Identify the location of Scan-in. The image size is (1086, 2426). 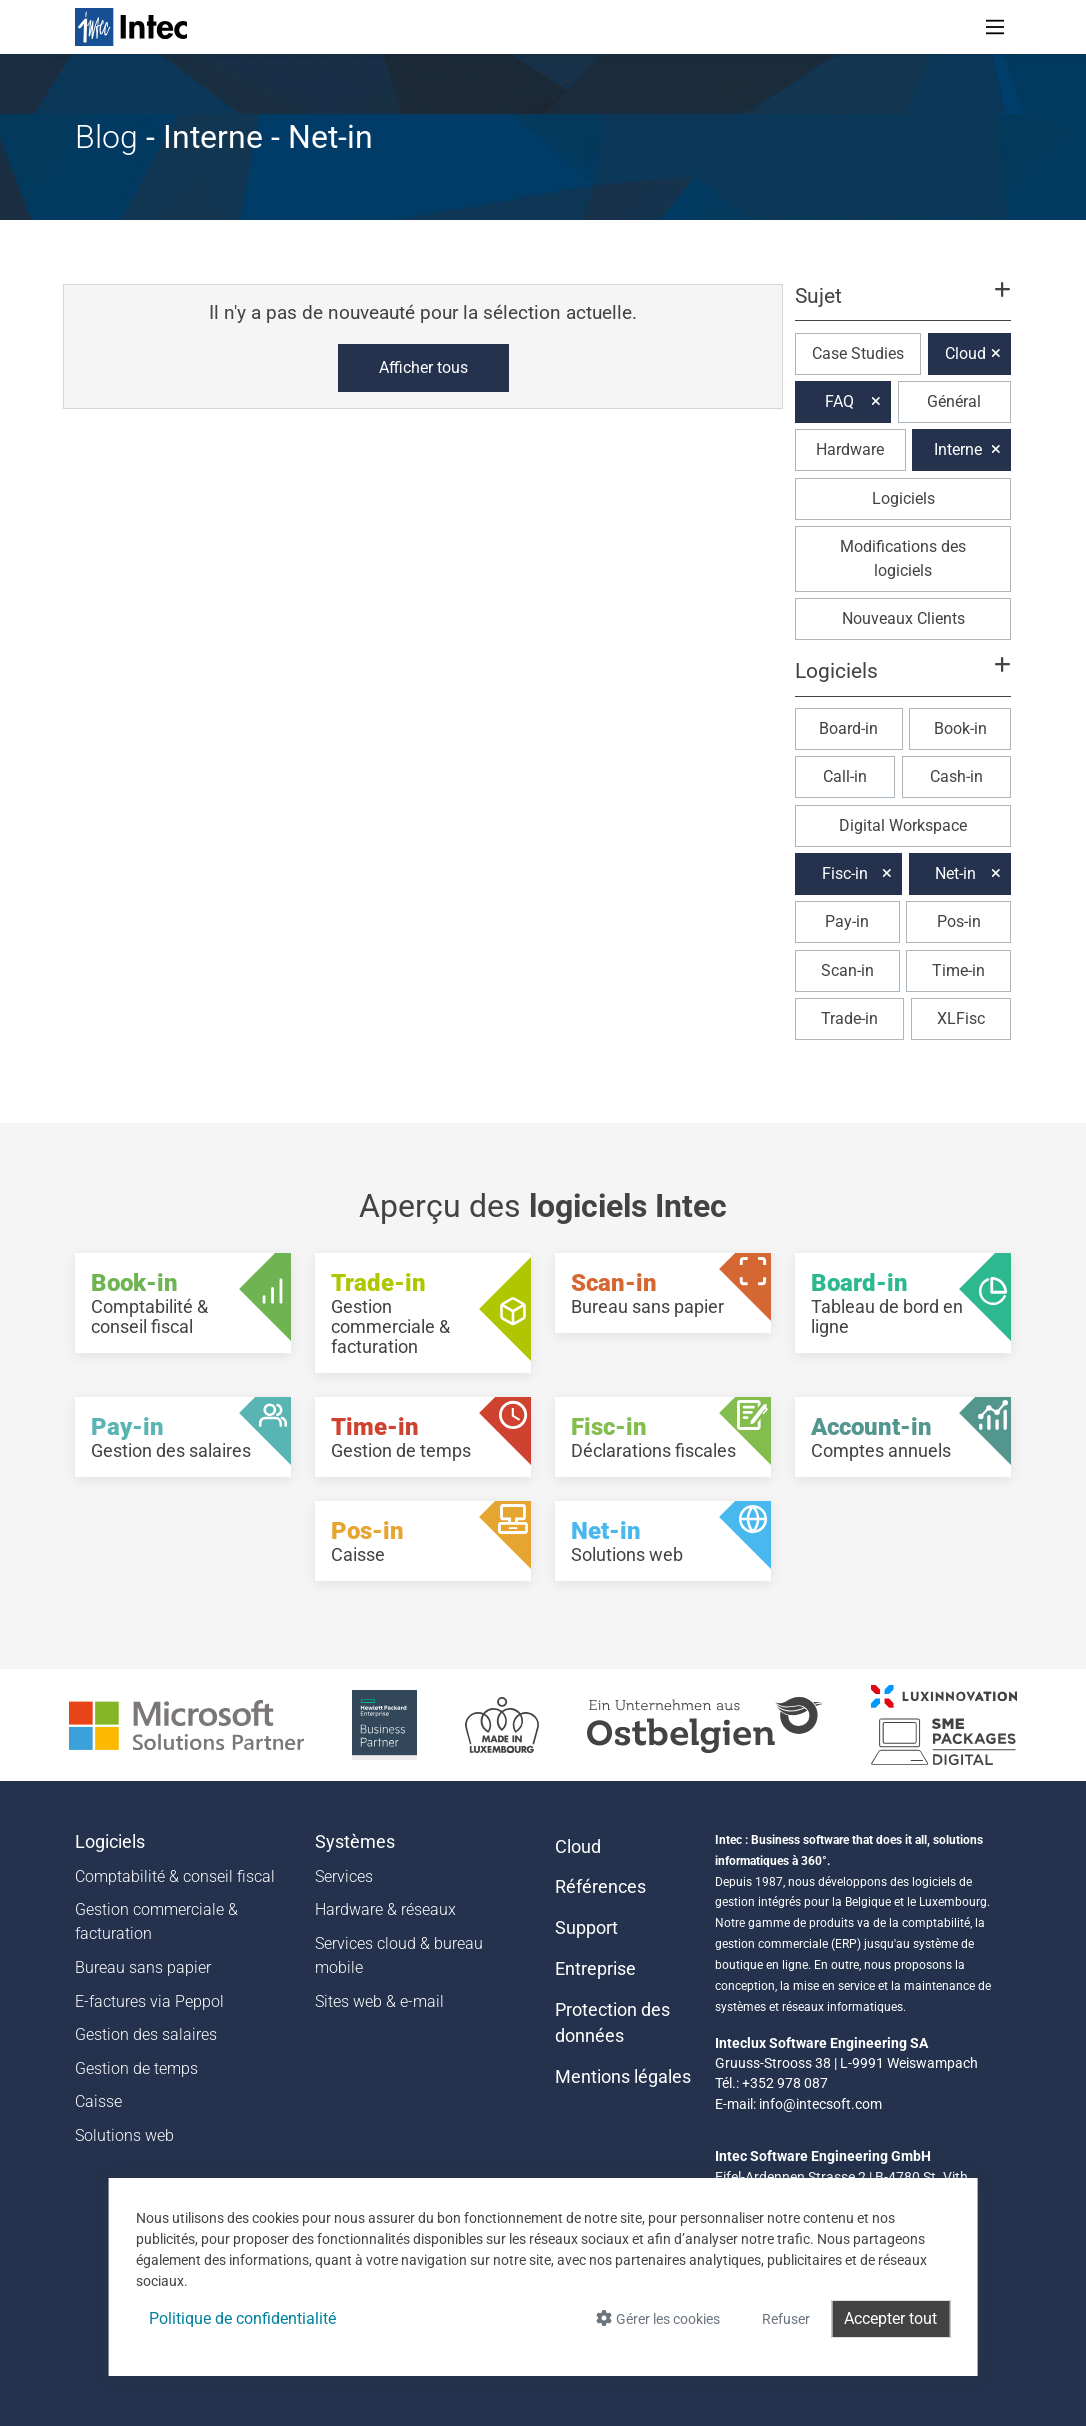
(847, 970).